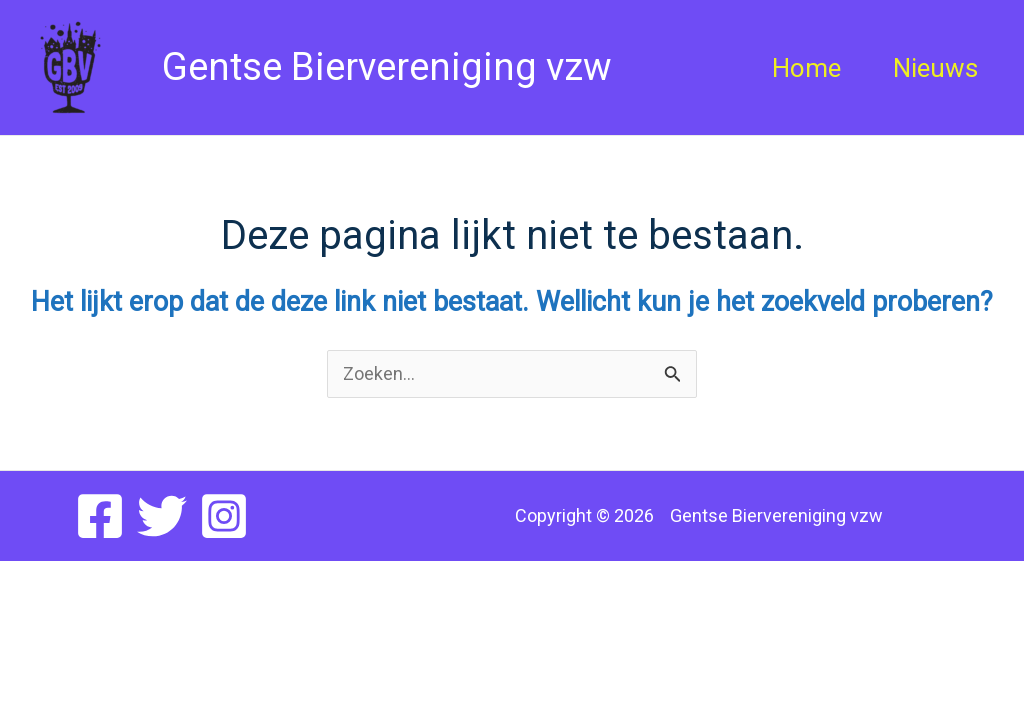 The image size is (1024, 720). I want to click on [Twitter], so click(162, 516).